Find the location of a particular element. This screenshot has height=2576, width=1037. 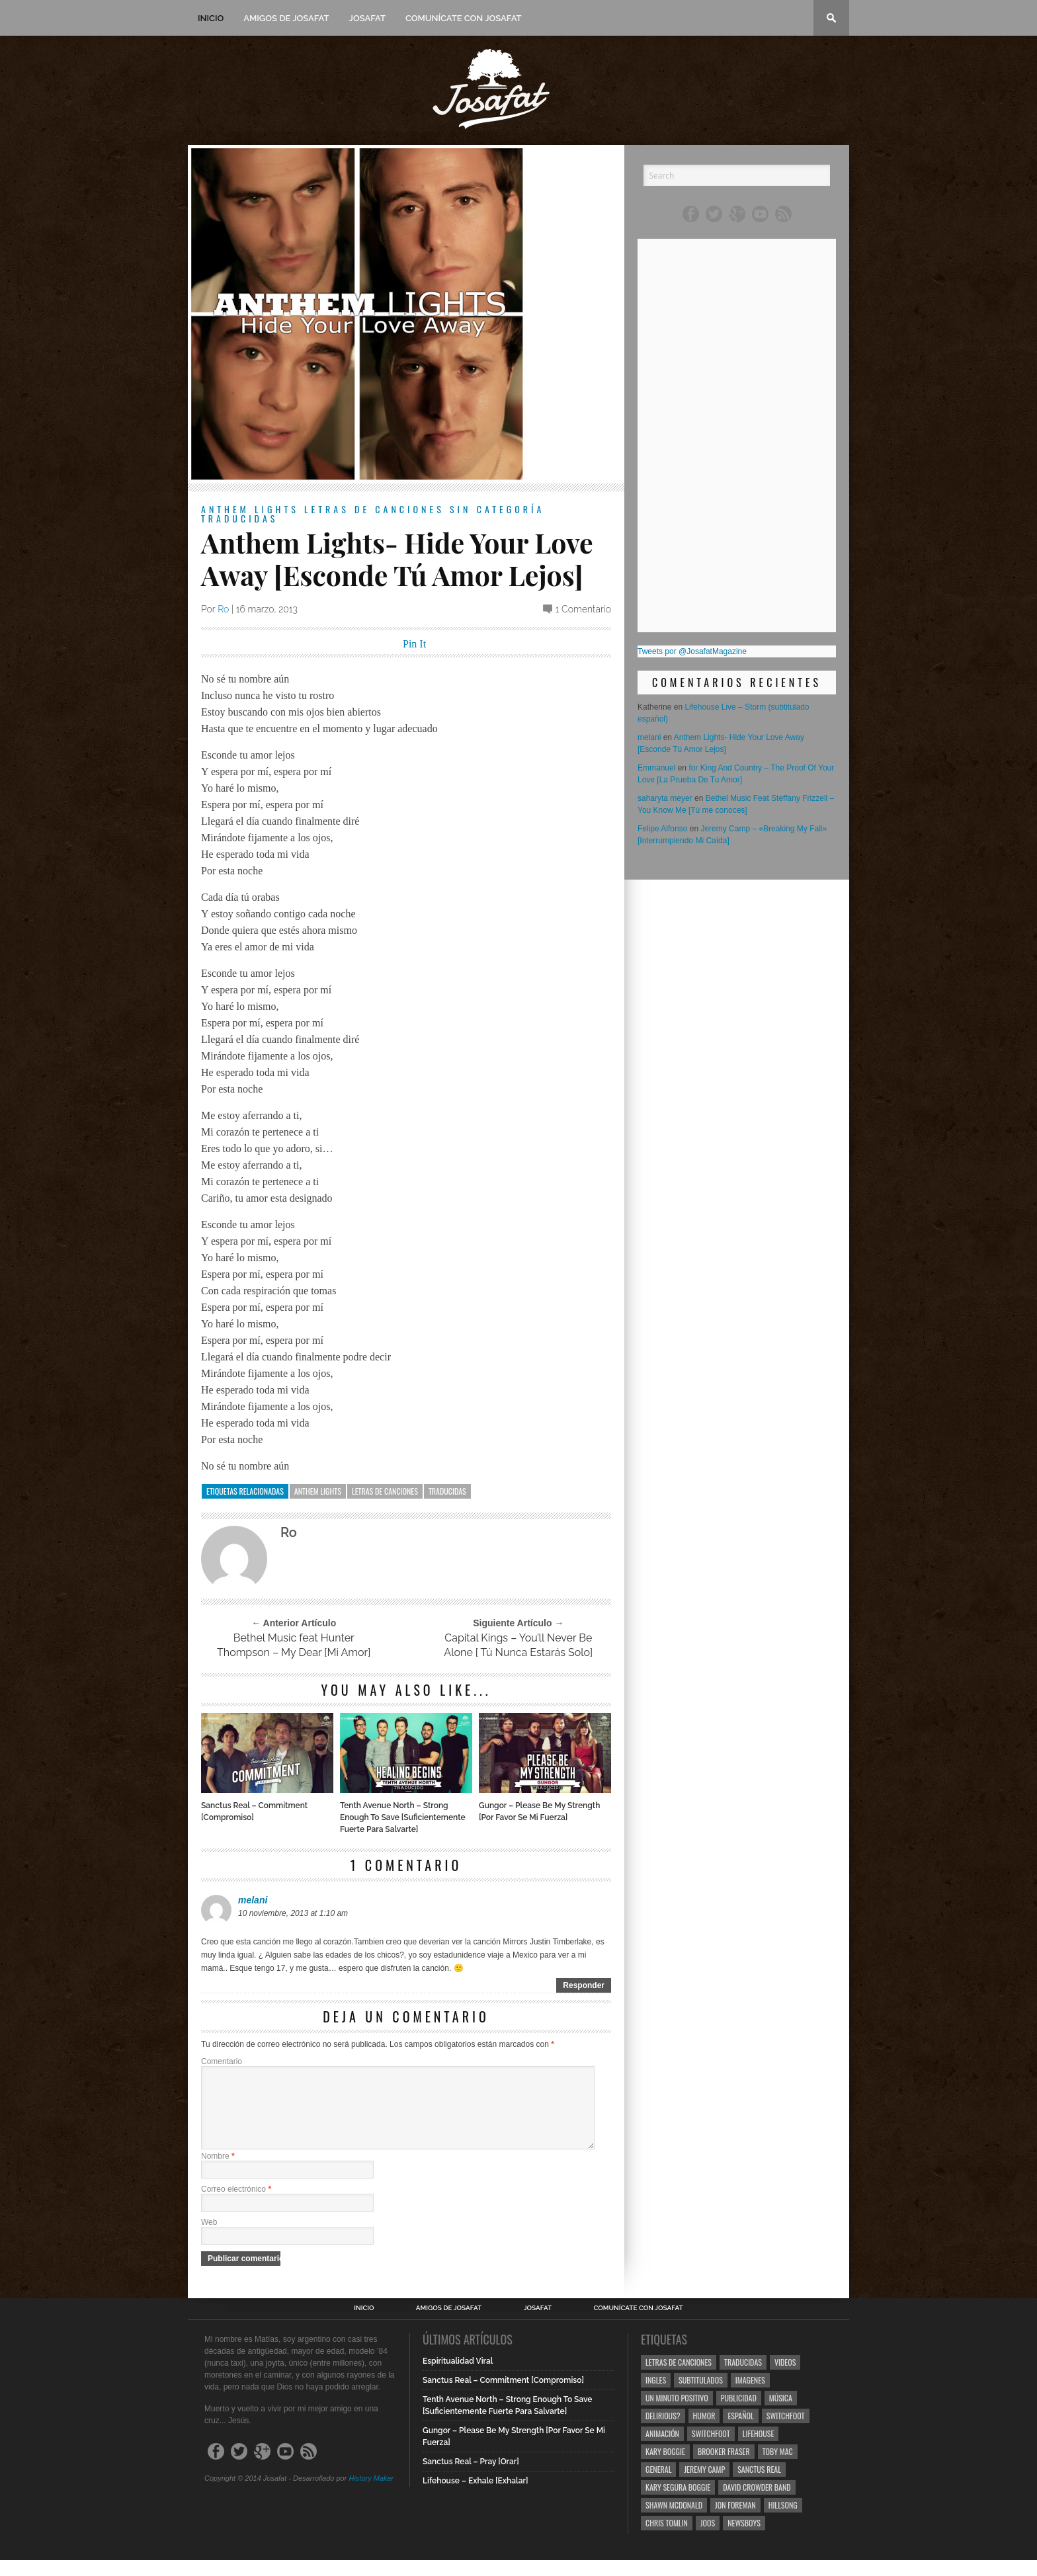

Animación is located at coordinates (662, 2449).